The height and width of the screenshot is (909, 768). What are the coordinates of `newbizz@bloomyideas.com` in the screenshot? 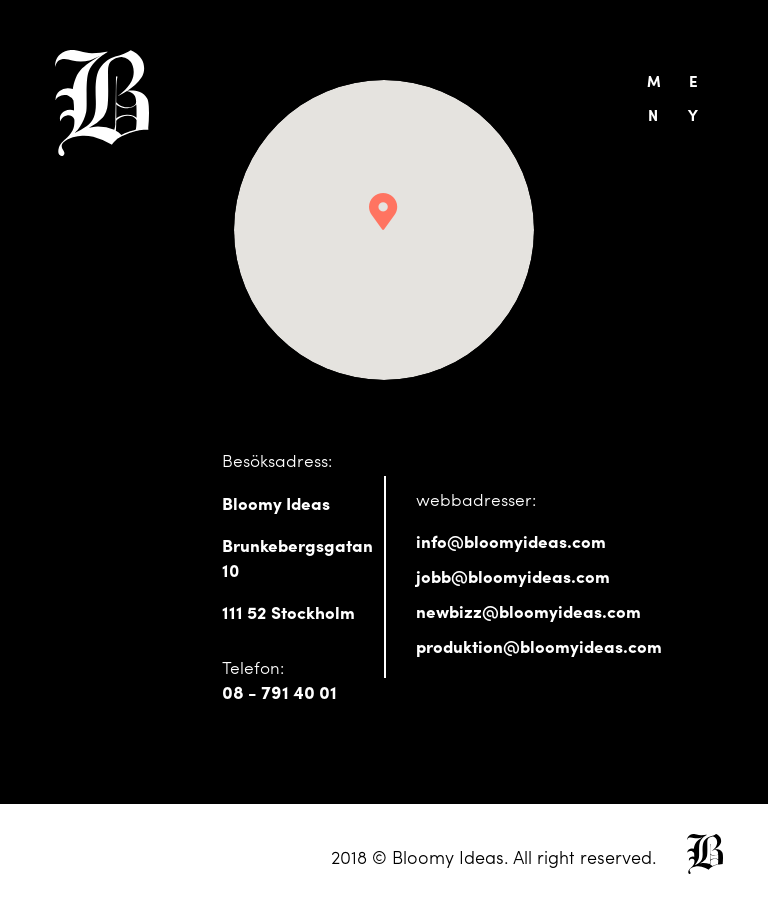 It's located at (528, 610).